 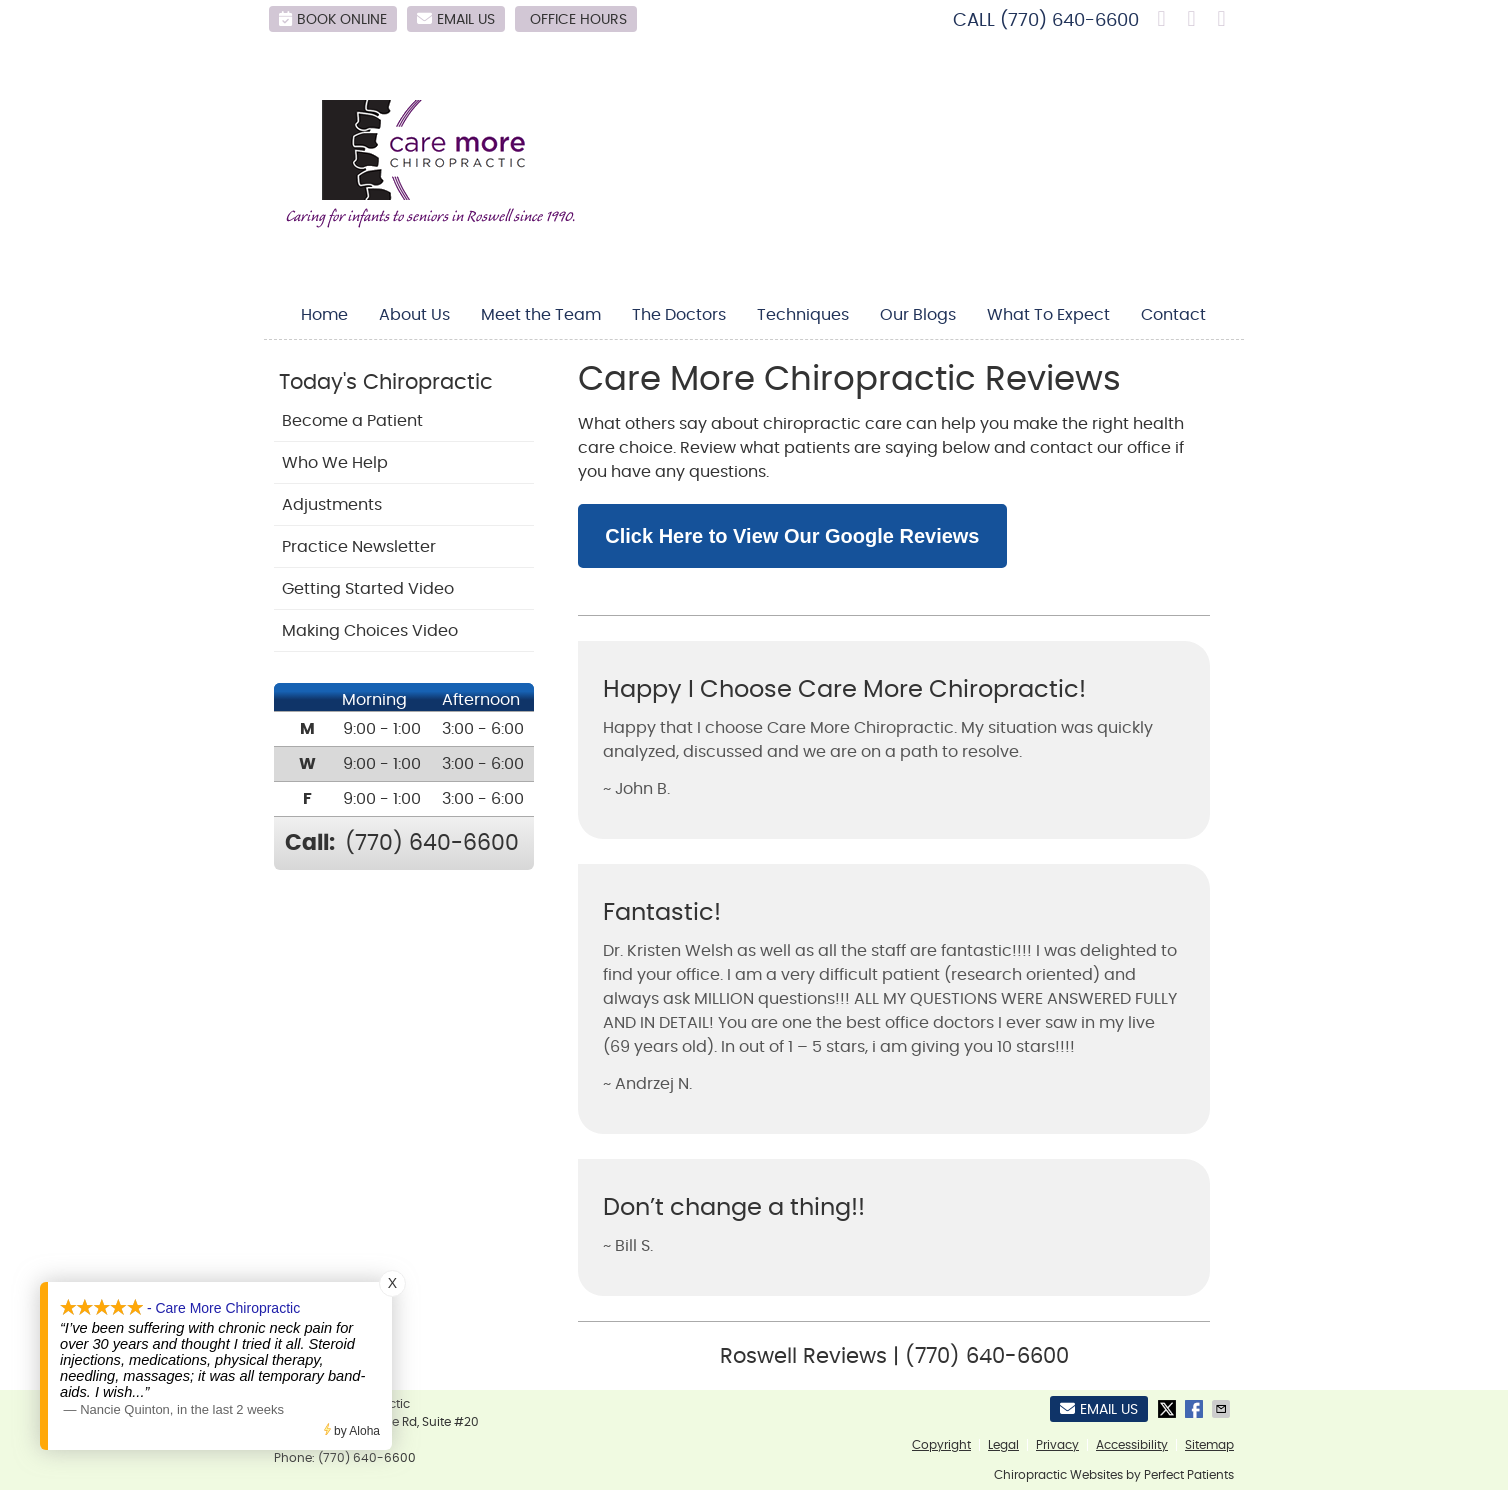 I want to click on Privacy, so click(x=1057, y=1445).